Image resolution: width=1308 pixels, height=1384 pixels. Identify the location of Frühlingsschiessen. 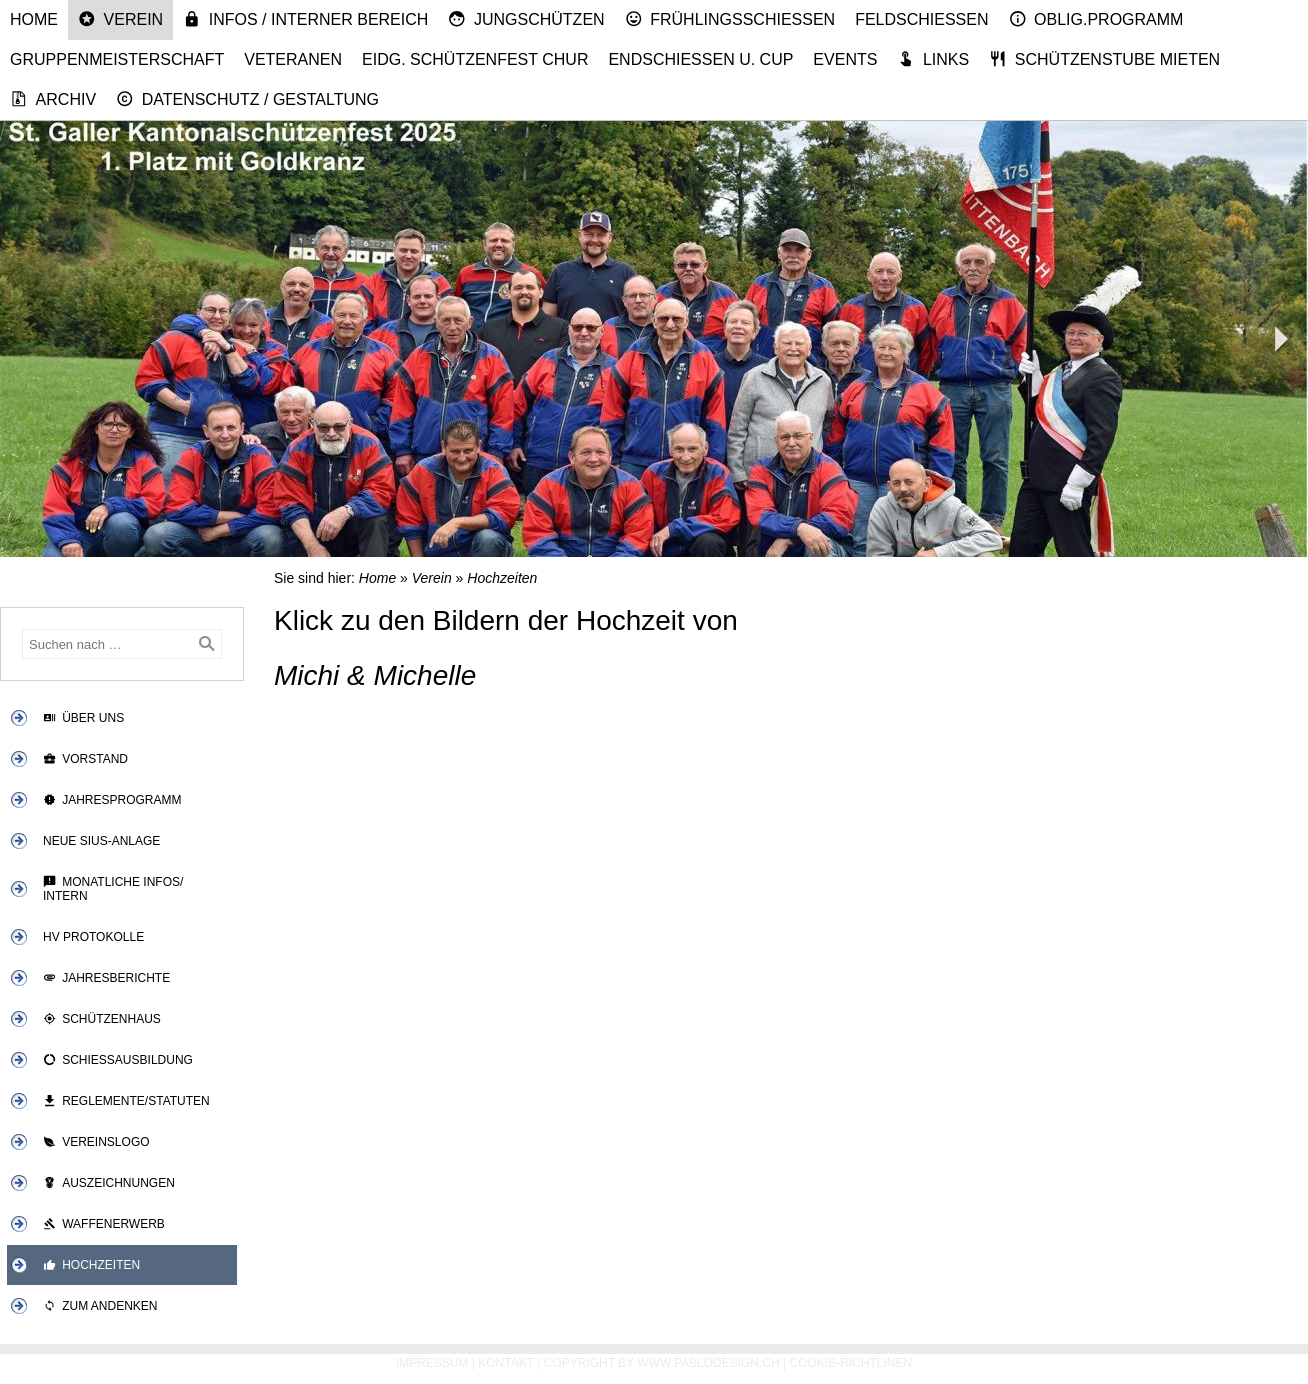
(730, 19).